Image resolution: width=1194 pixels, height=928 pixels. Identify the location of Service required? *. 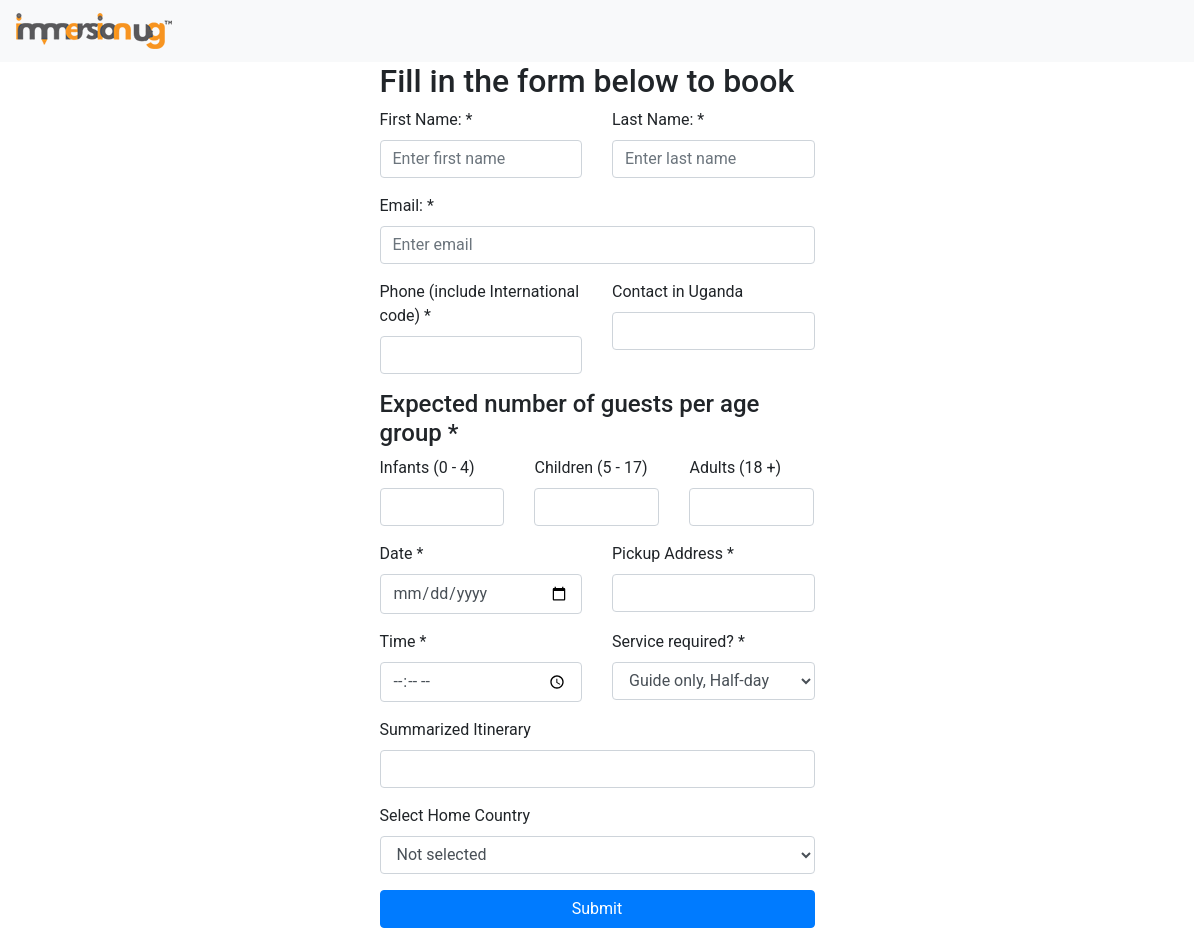
(678, 641).